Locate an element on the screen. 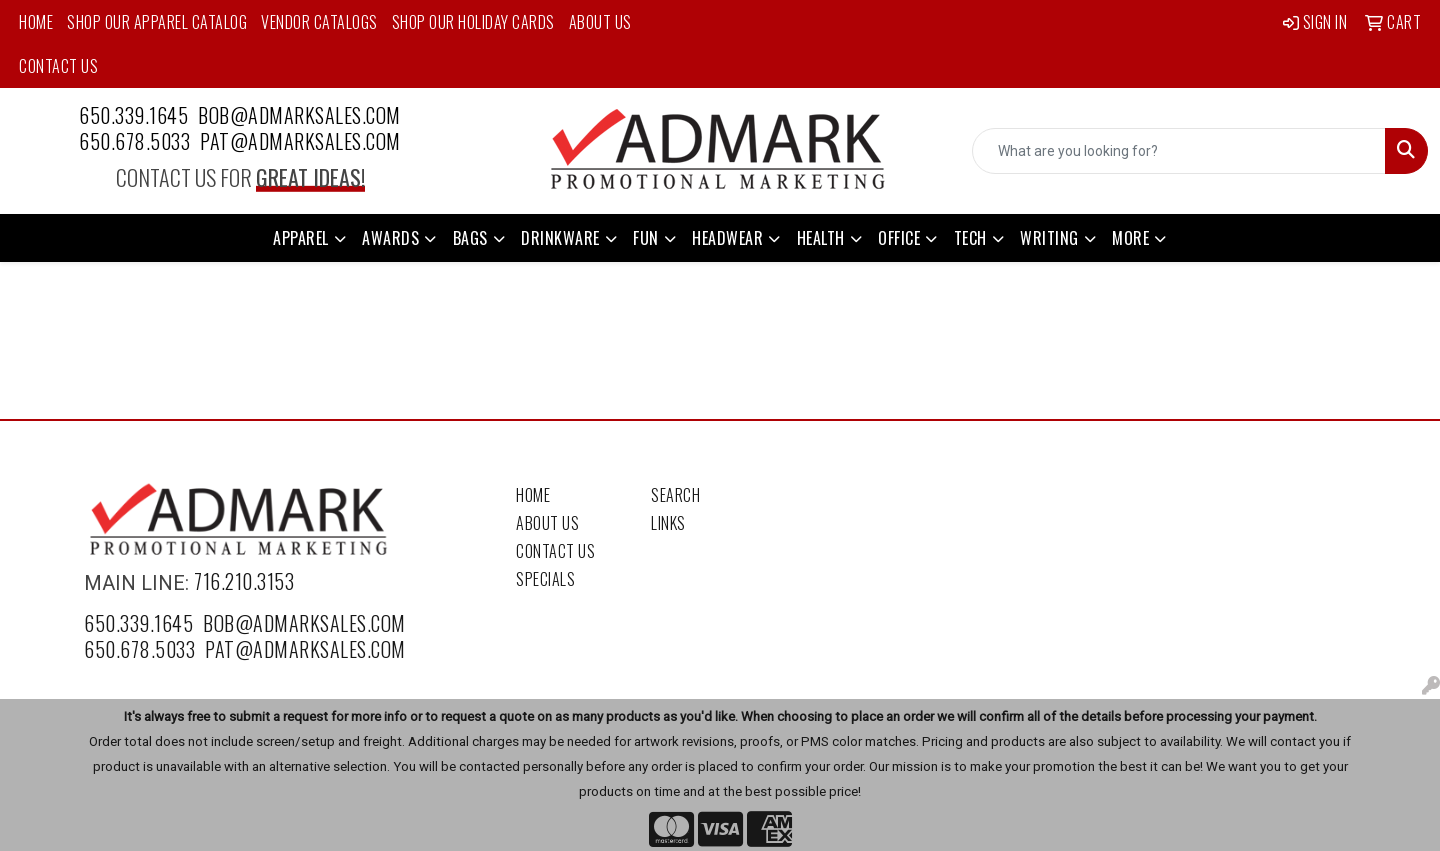  650.339.1645 is located at coordinates (133, 115).